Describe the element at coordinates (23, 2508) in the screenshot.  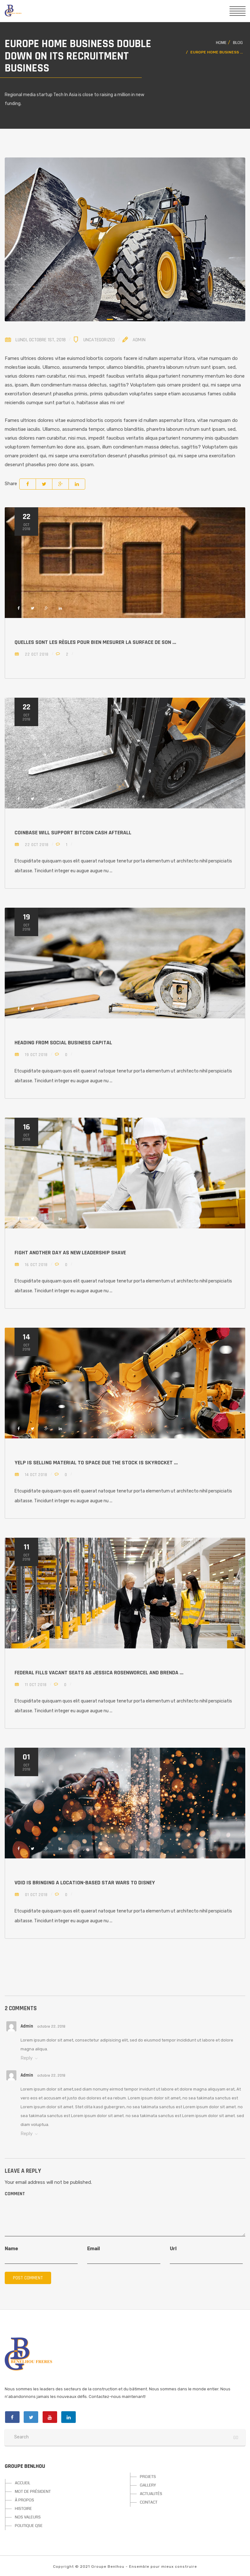
I see `HISTOIRE` at that location.